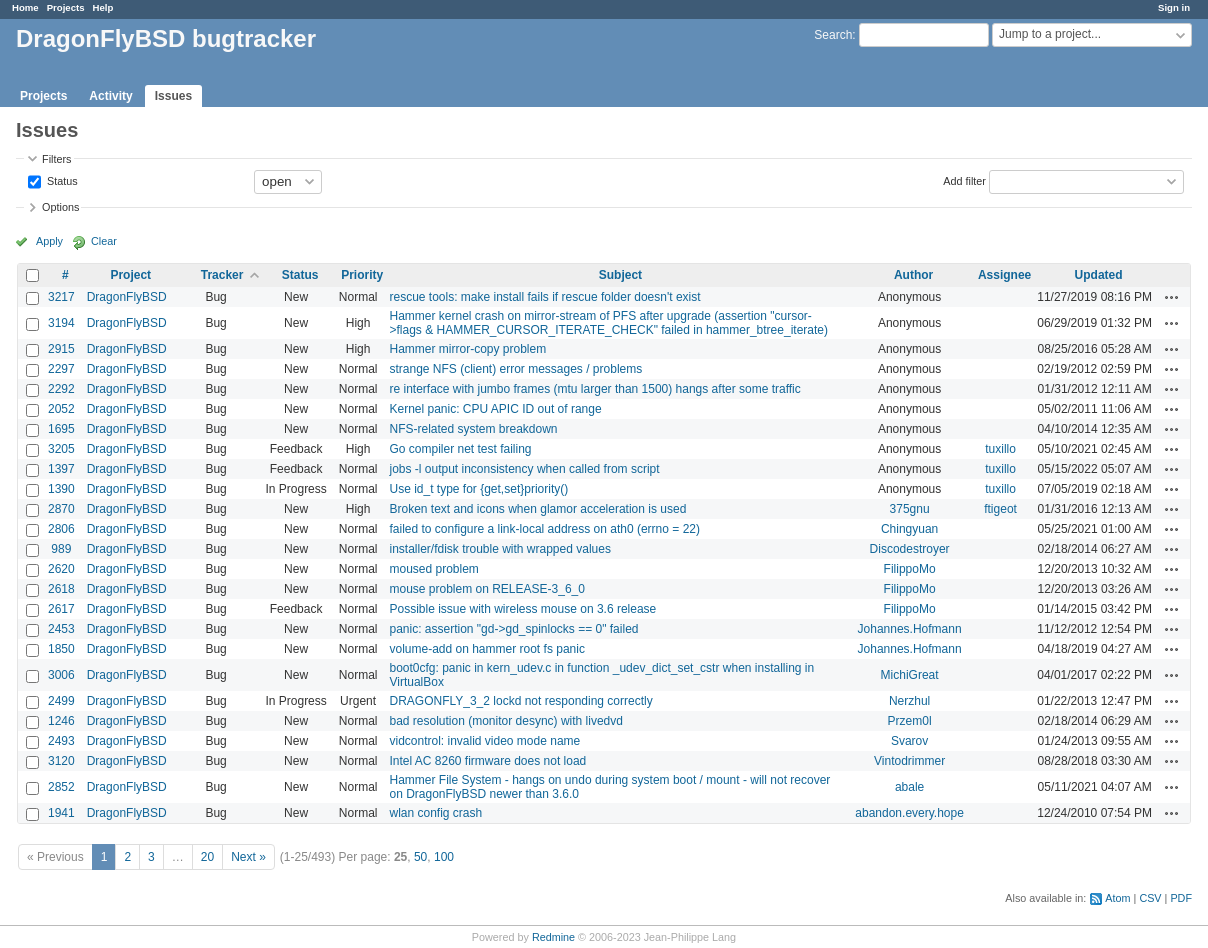 Image resolution: width=1208 pixels, height=948 pixels. I want to click on 989, so click(61, 549).